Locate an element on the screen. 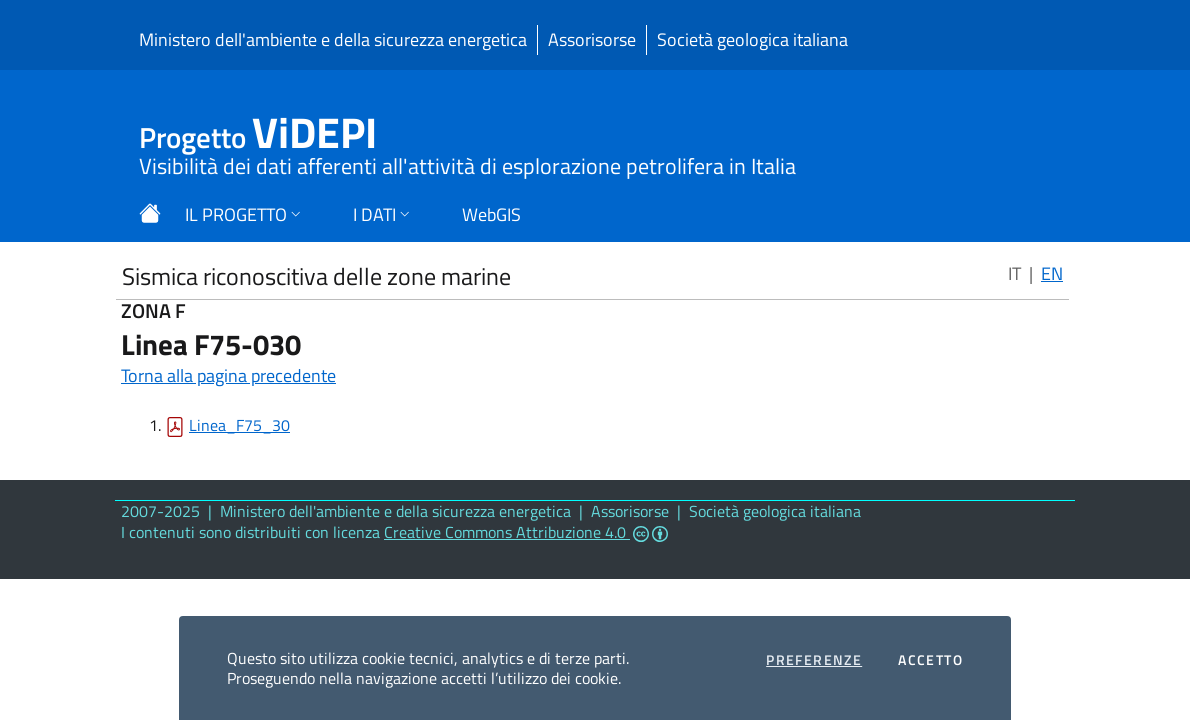  Creative Commons Attribuzione 4.0 is located at coordinates (526, 532).